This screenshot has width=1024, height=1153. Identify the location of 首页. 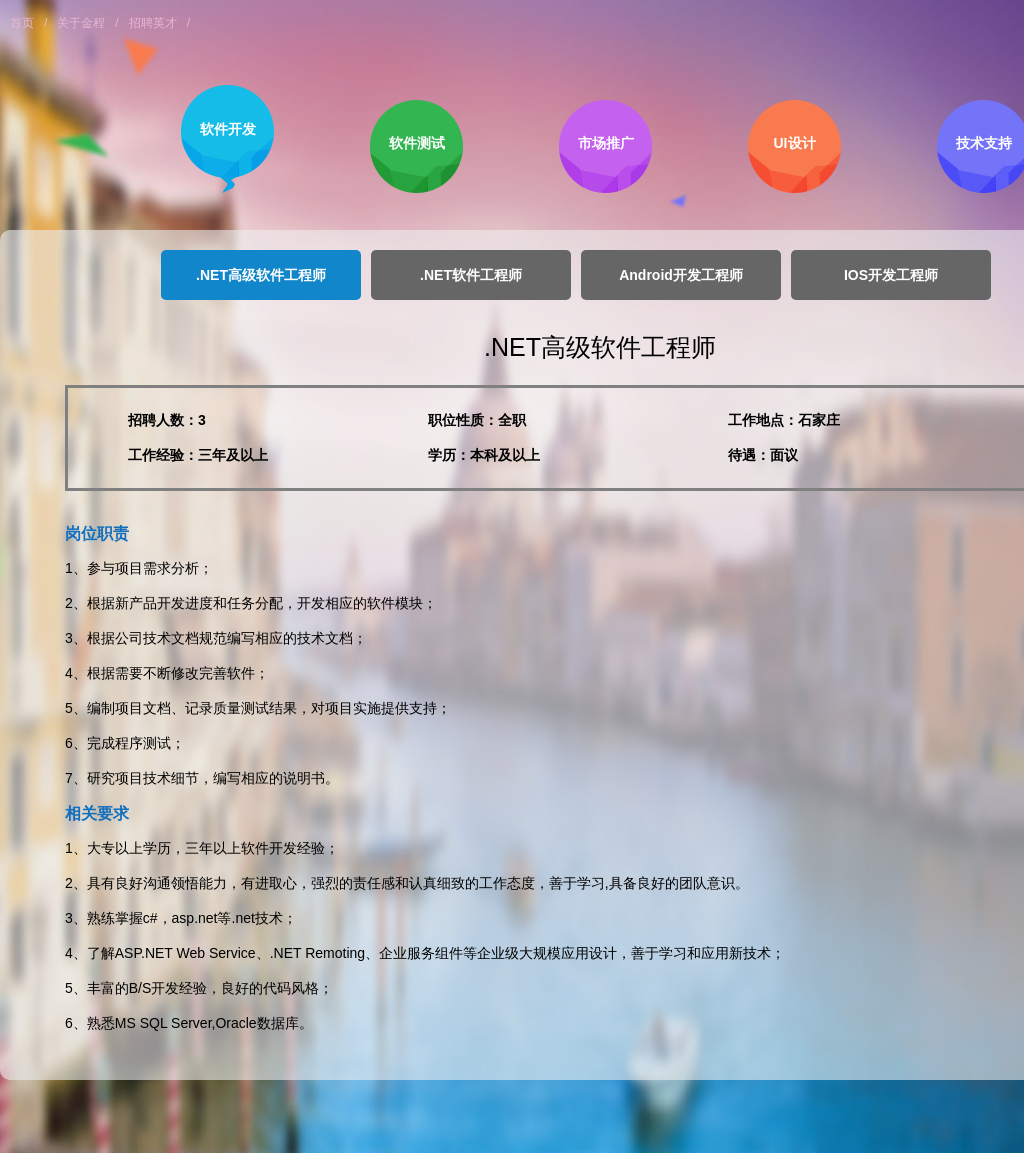
(22, 23).